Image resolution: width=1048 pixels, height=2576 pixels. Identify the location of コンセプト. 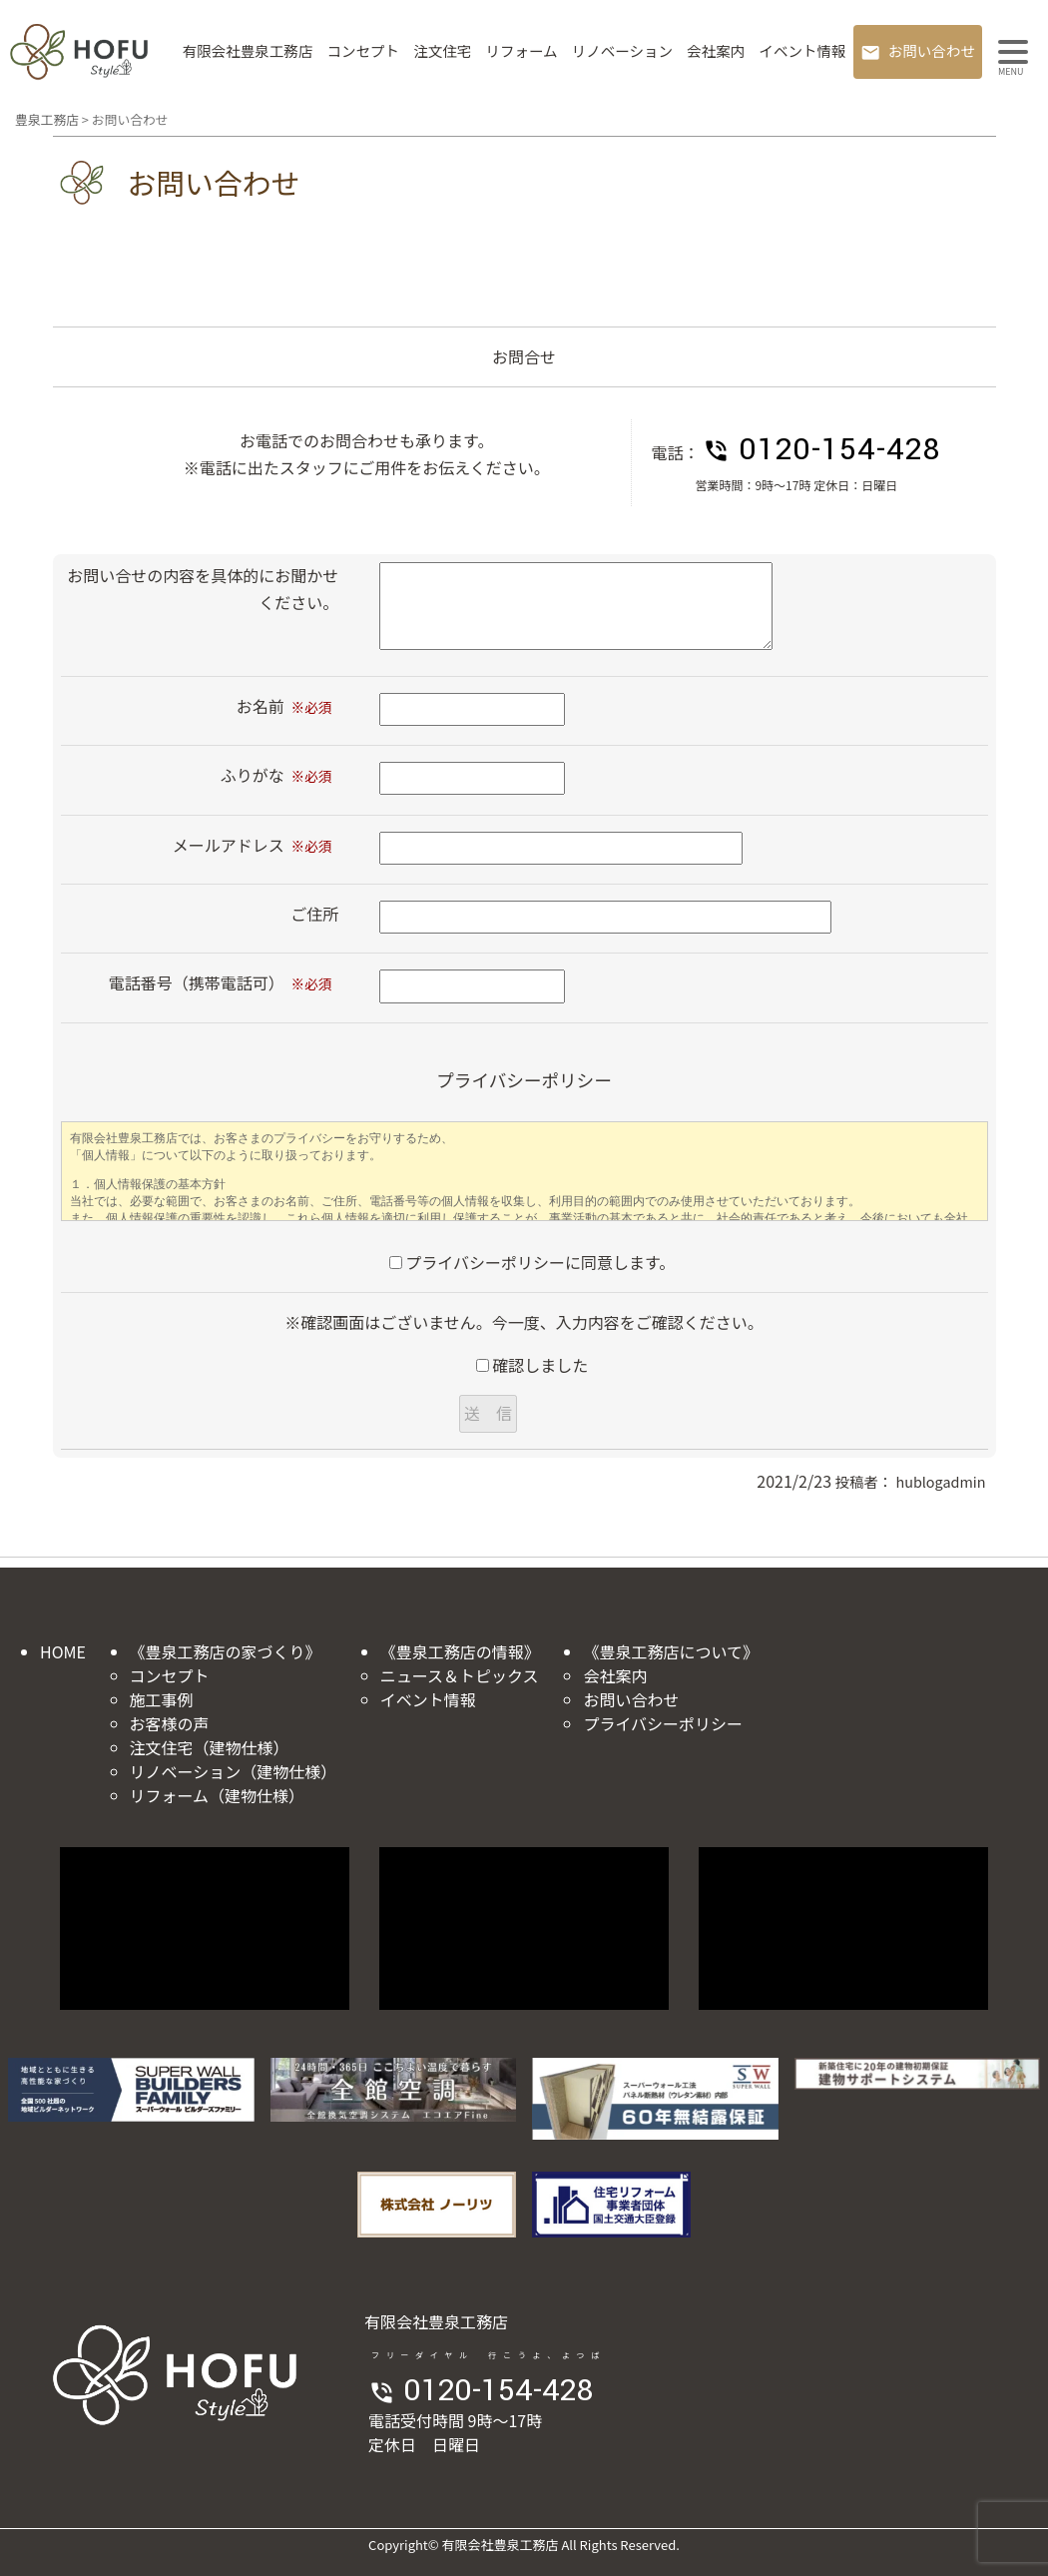
(363, 50).